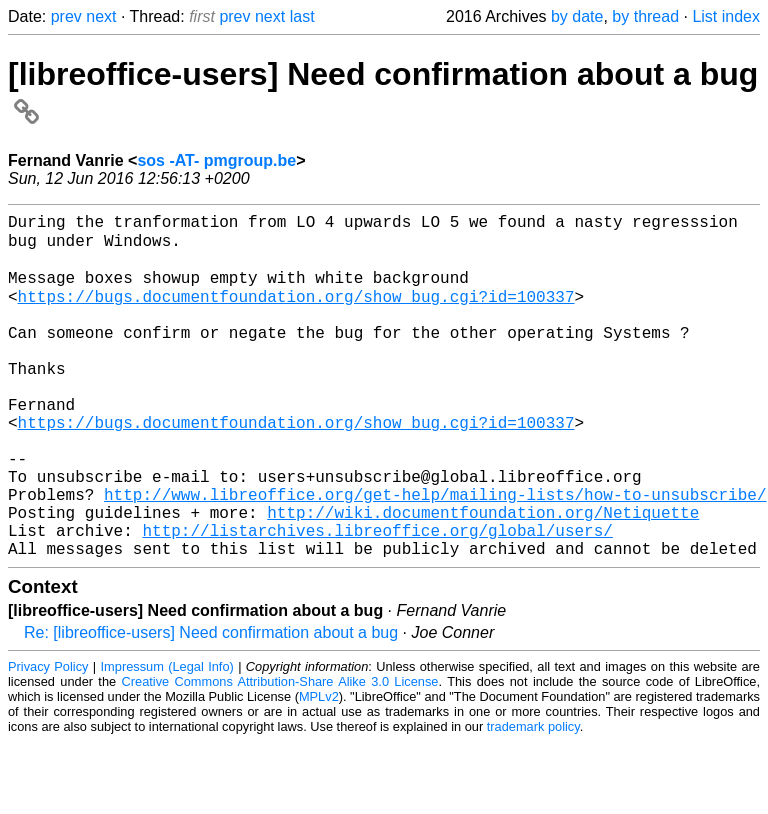 The height and width of the screenshot is (814, 768). Describe the element at coordinates (319, 768) in the screenshot. I see `MPLv2` at that location.